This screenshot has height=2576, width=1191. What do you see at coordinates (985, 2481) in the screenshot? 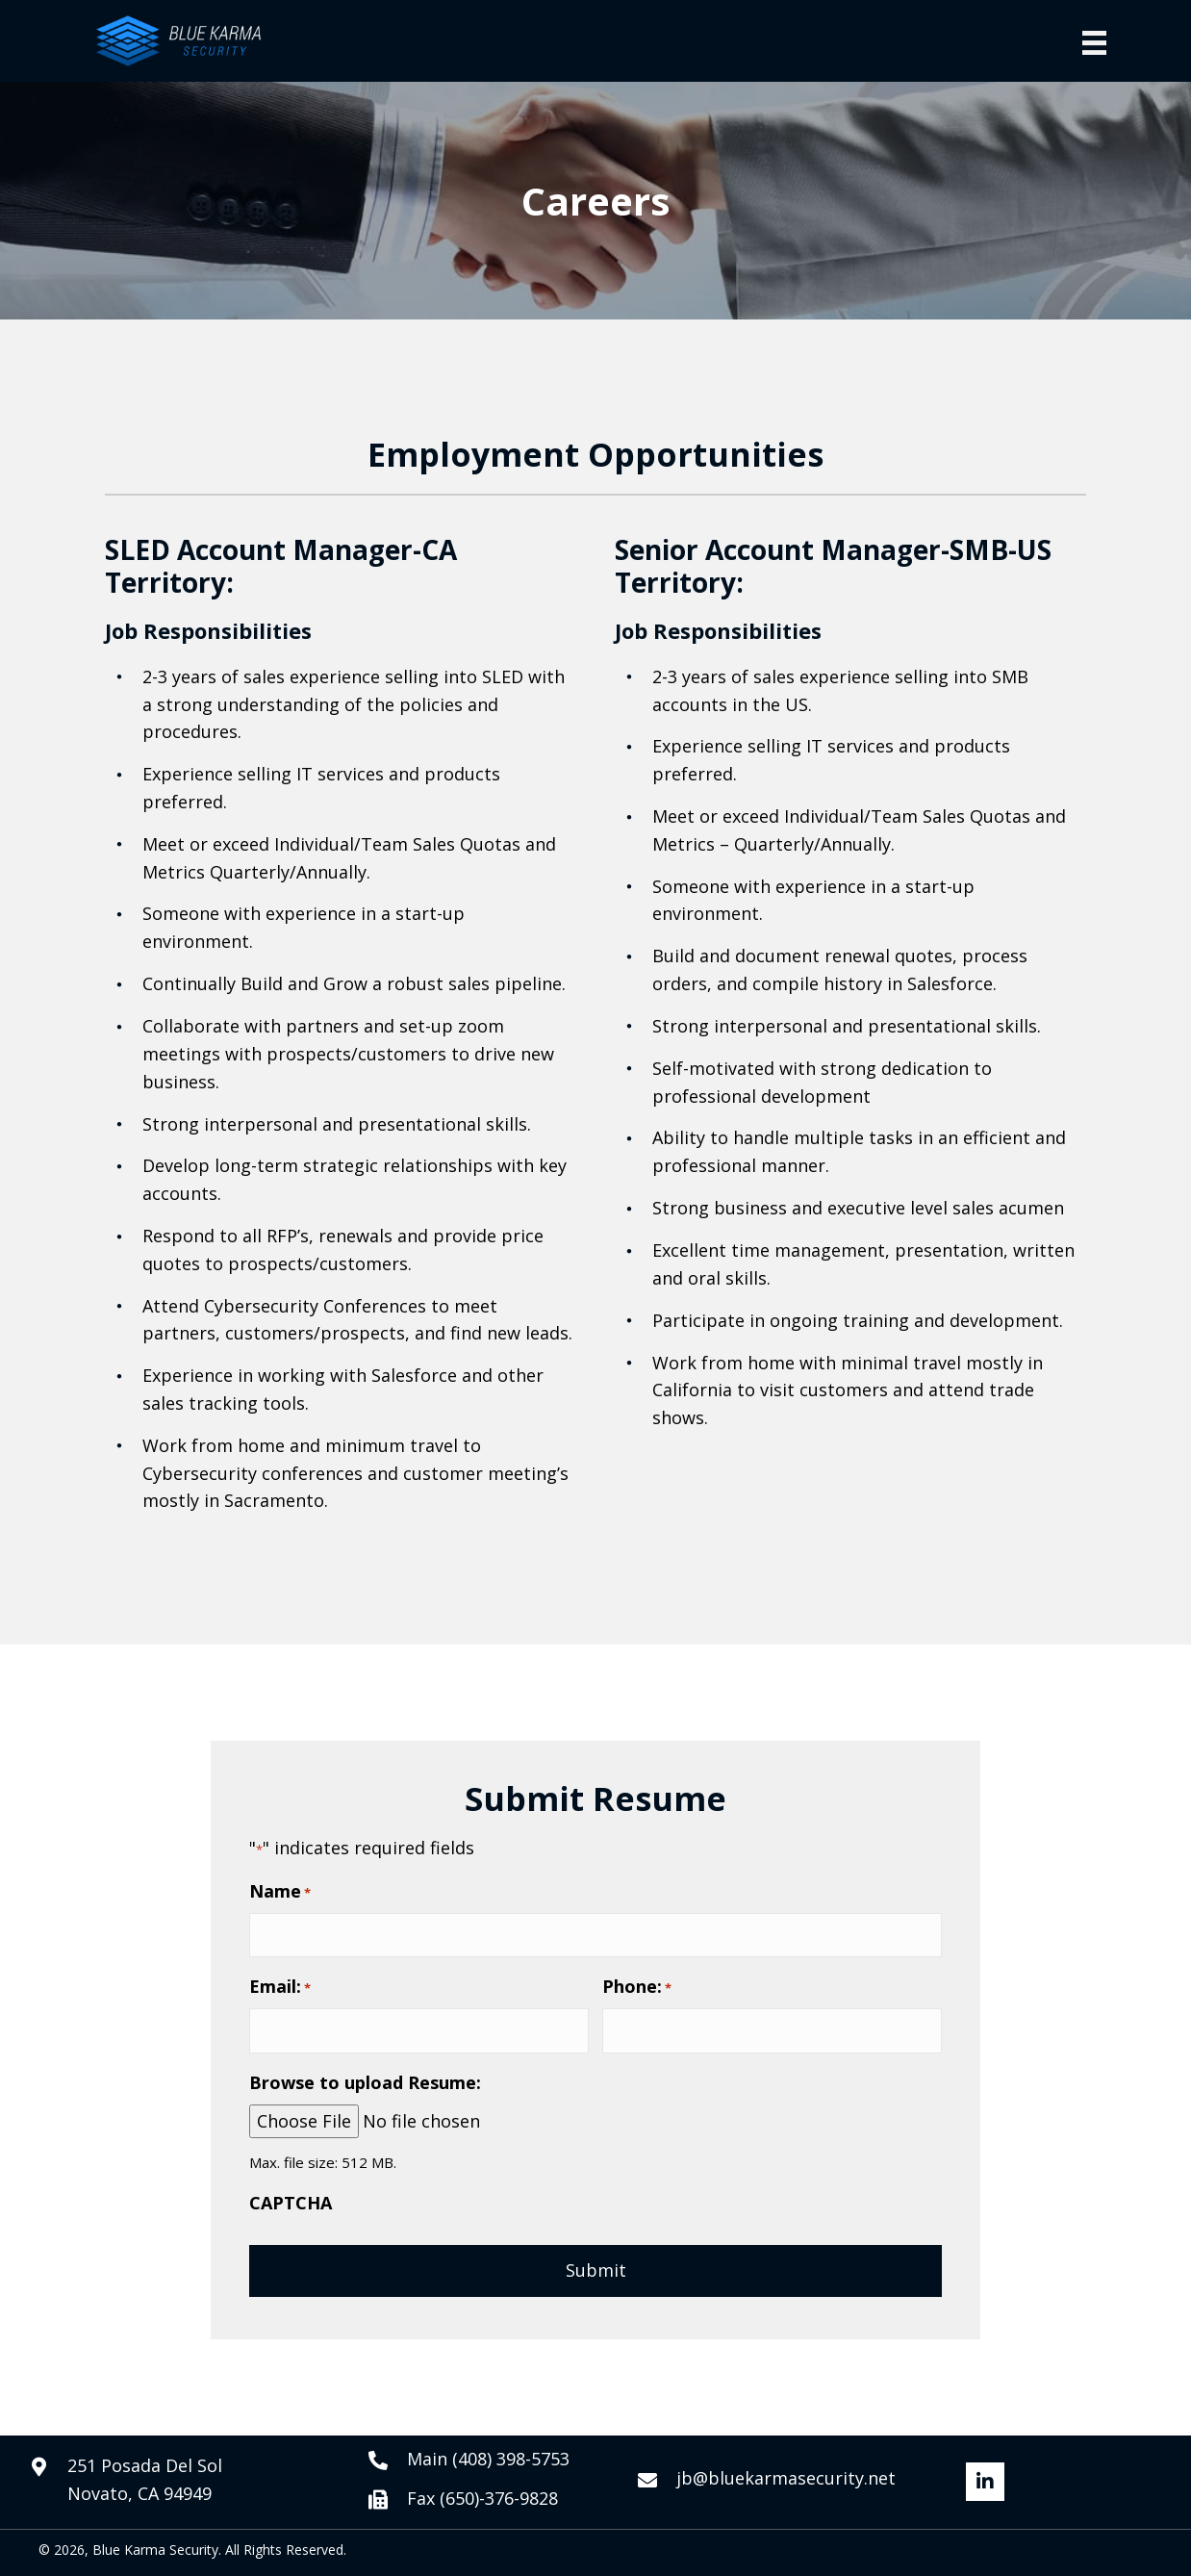
I see `[button]` at bounding box center [985, 2481].